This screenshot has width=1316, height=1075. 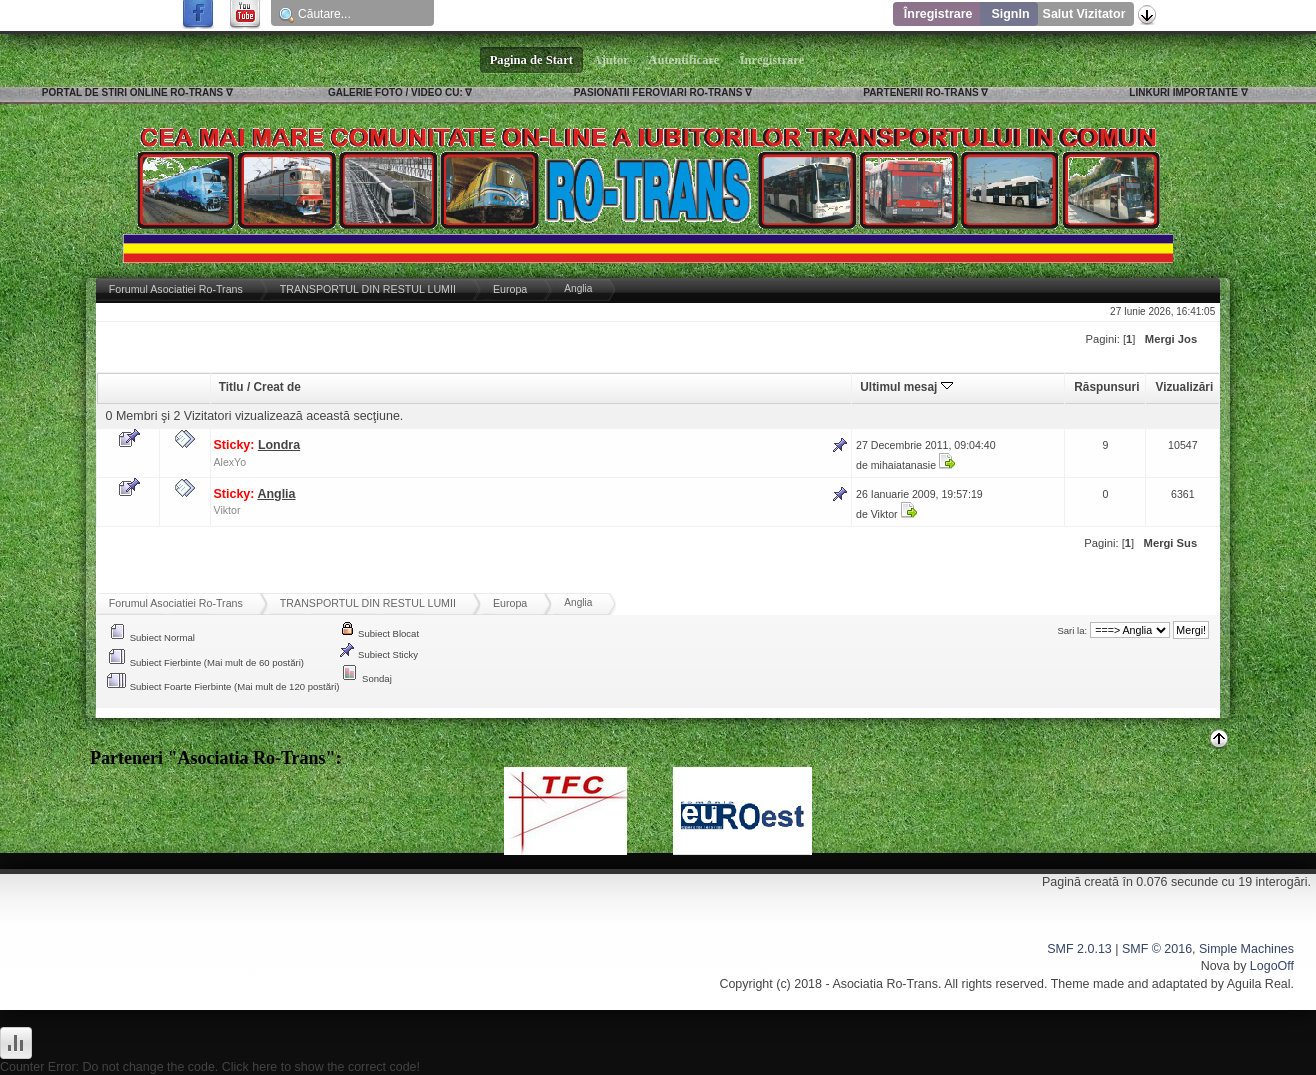 What do you see at coordinates (210, 1067) in the screenshot?
I see `Counter Error: Do not change the code. Click here to show the correct code!` at bounding box center [210, 1067].